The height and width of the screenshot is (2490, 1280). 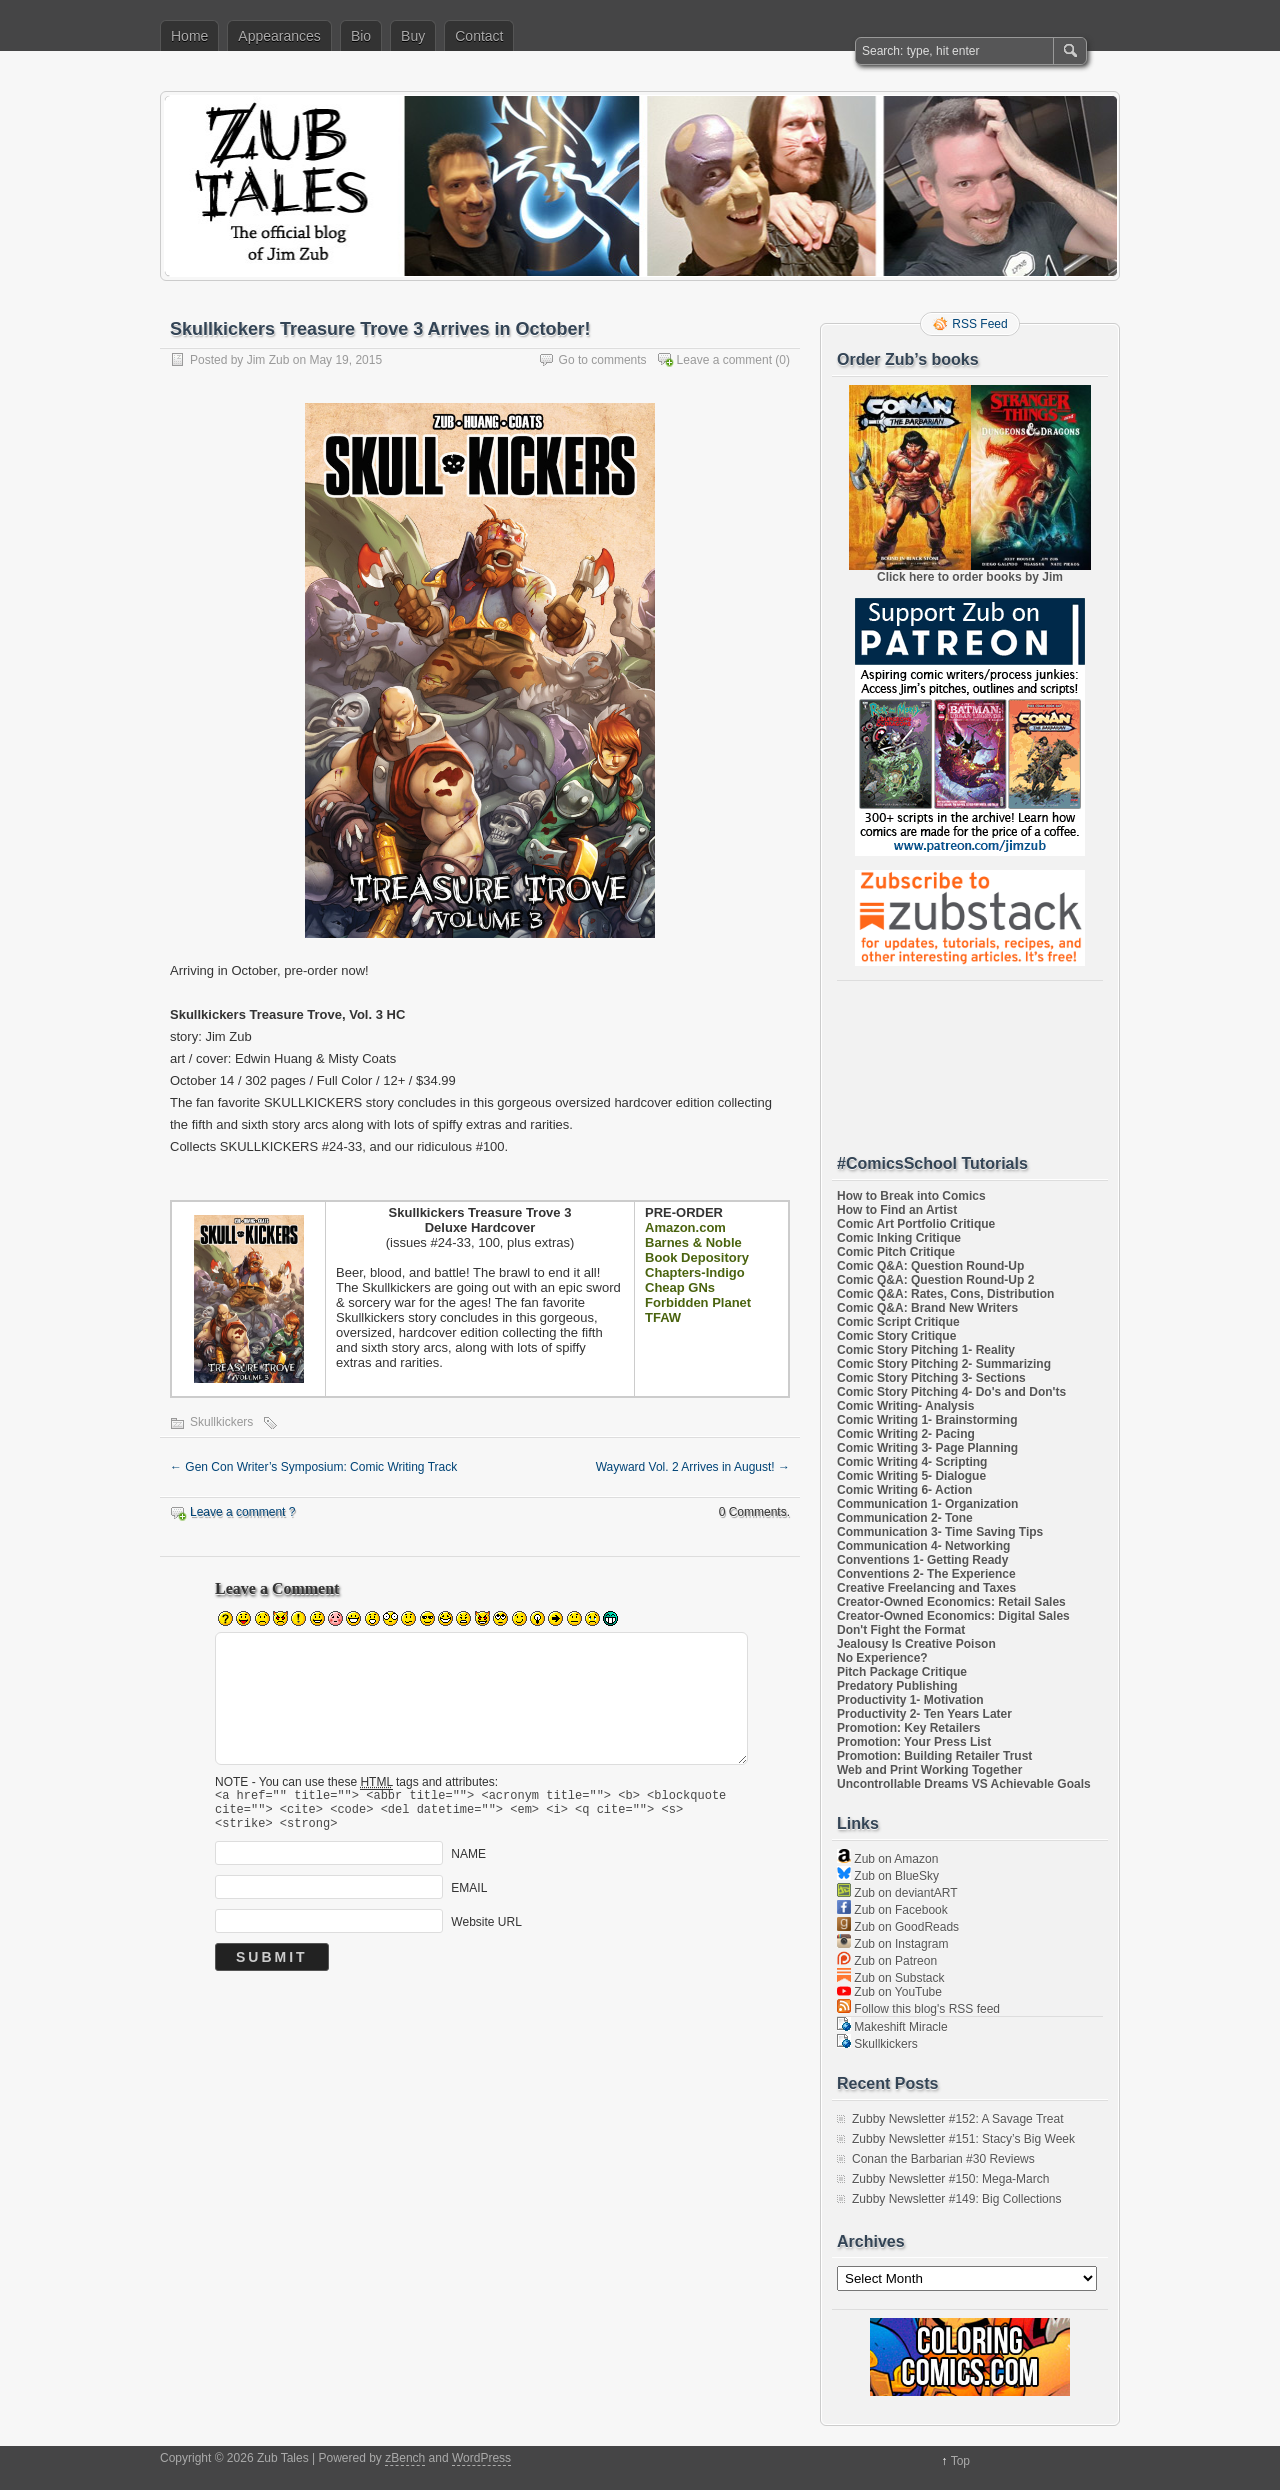 I want to click on zBench, so click(x=405, y=2458).